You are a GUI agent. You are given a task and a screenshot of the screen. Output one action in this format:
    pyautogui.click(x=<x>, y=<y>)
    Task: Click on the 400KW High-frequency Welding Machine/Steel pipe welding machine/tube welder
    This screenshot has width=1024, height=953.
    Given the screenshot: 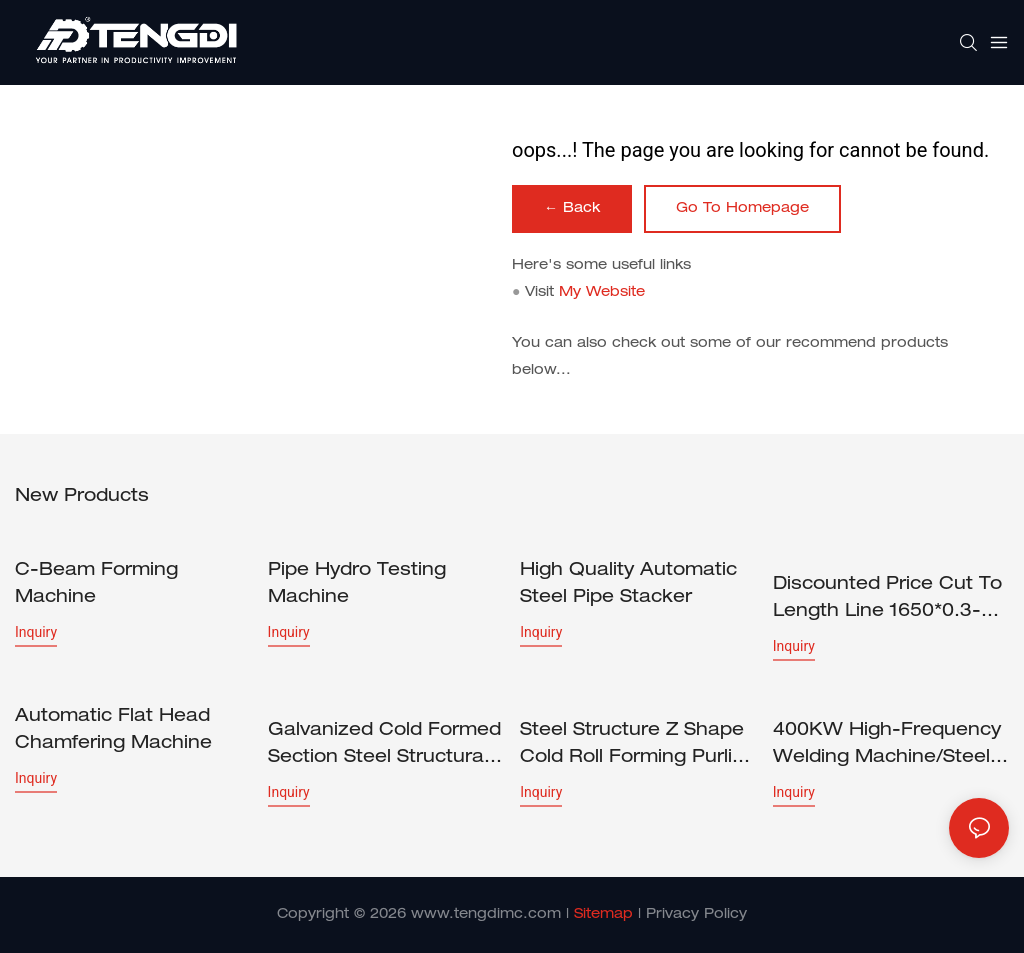 What is the action you would take?
    pyautogui.click(x=887, y=747)
    